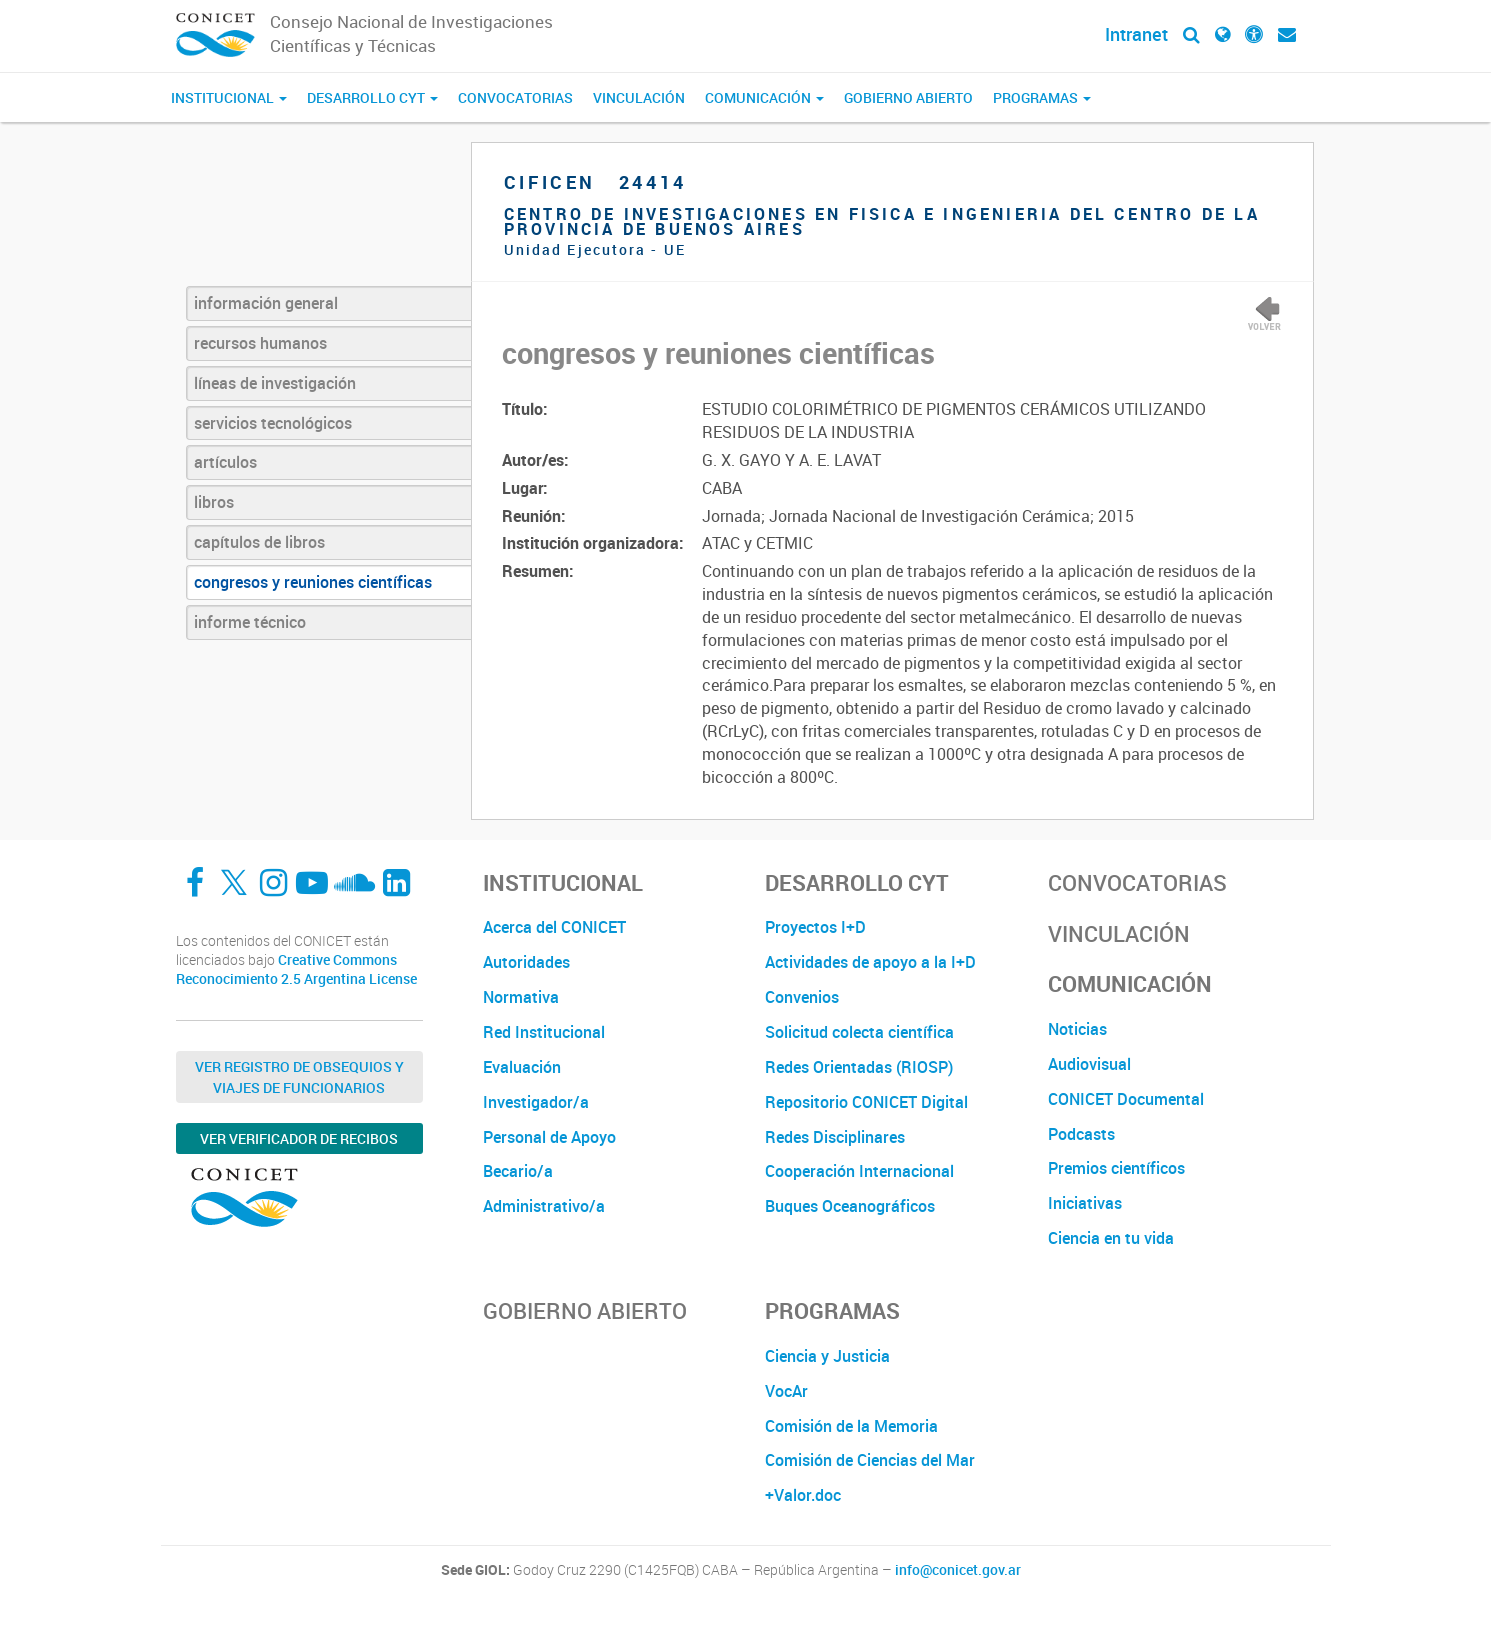 Image resolution: width=1491 pixels, height=1627 pixels. Describe the element at coordinates (815, 927) in the screenshot. I see `Proyectos I+D` at that location.